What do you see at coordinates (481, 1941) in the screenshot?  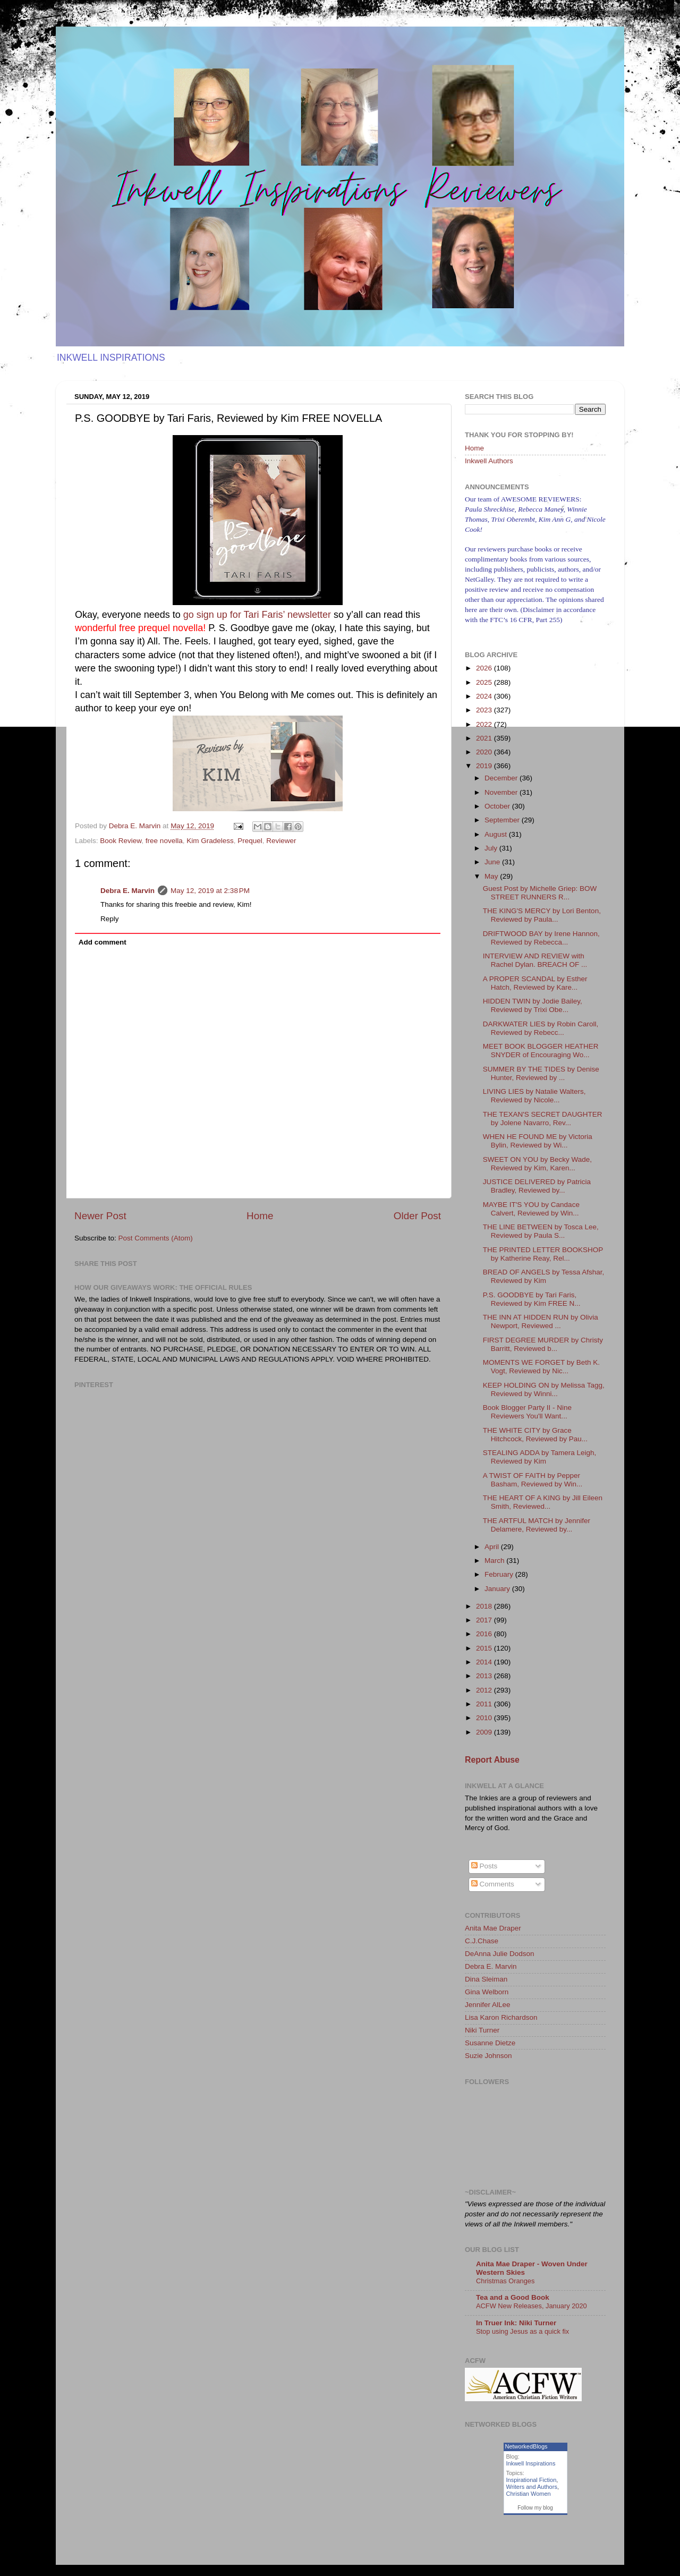 I see `C.J.Chase` at bounding box center [481, 1941].